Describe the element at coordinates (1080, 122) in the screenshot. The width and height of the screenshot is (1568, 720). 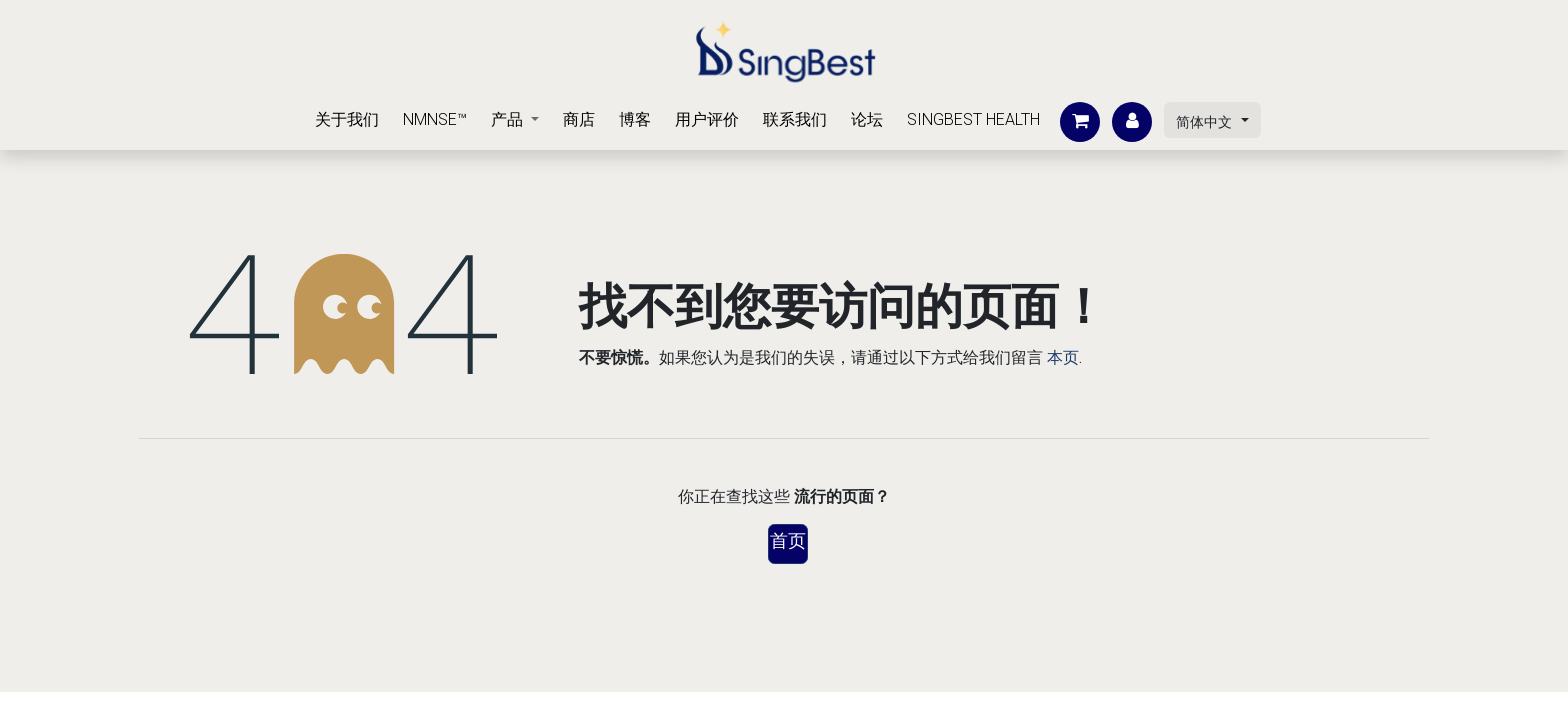
I see `[电子商务购物车]` at that location.